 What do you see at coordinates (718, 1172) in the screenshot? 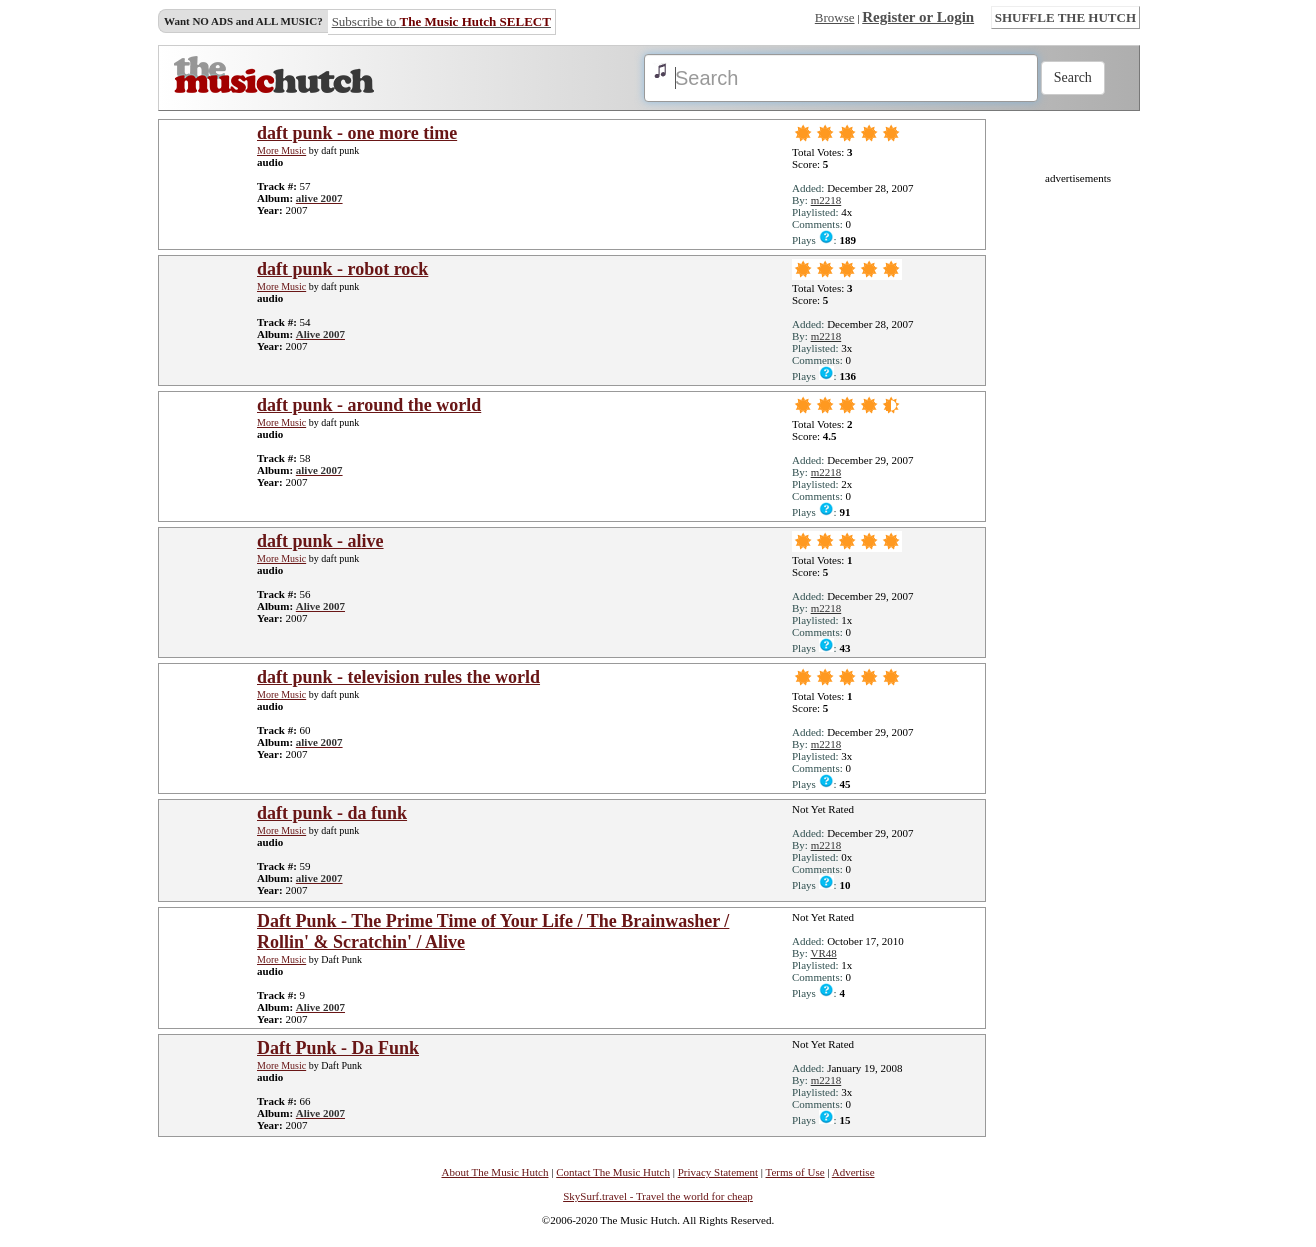
I see `Privacy Statement` at bounding box center [718, 1172].